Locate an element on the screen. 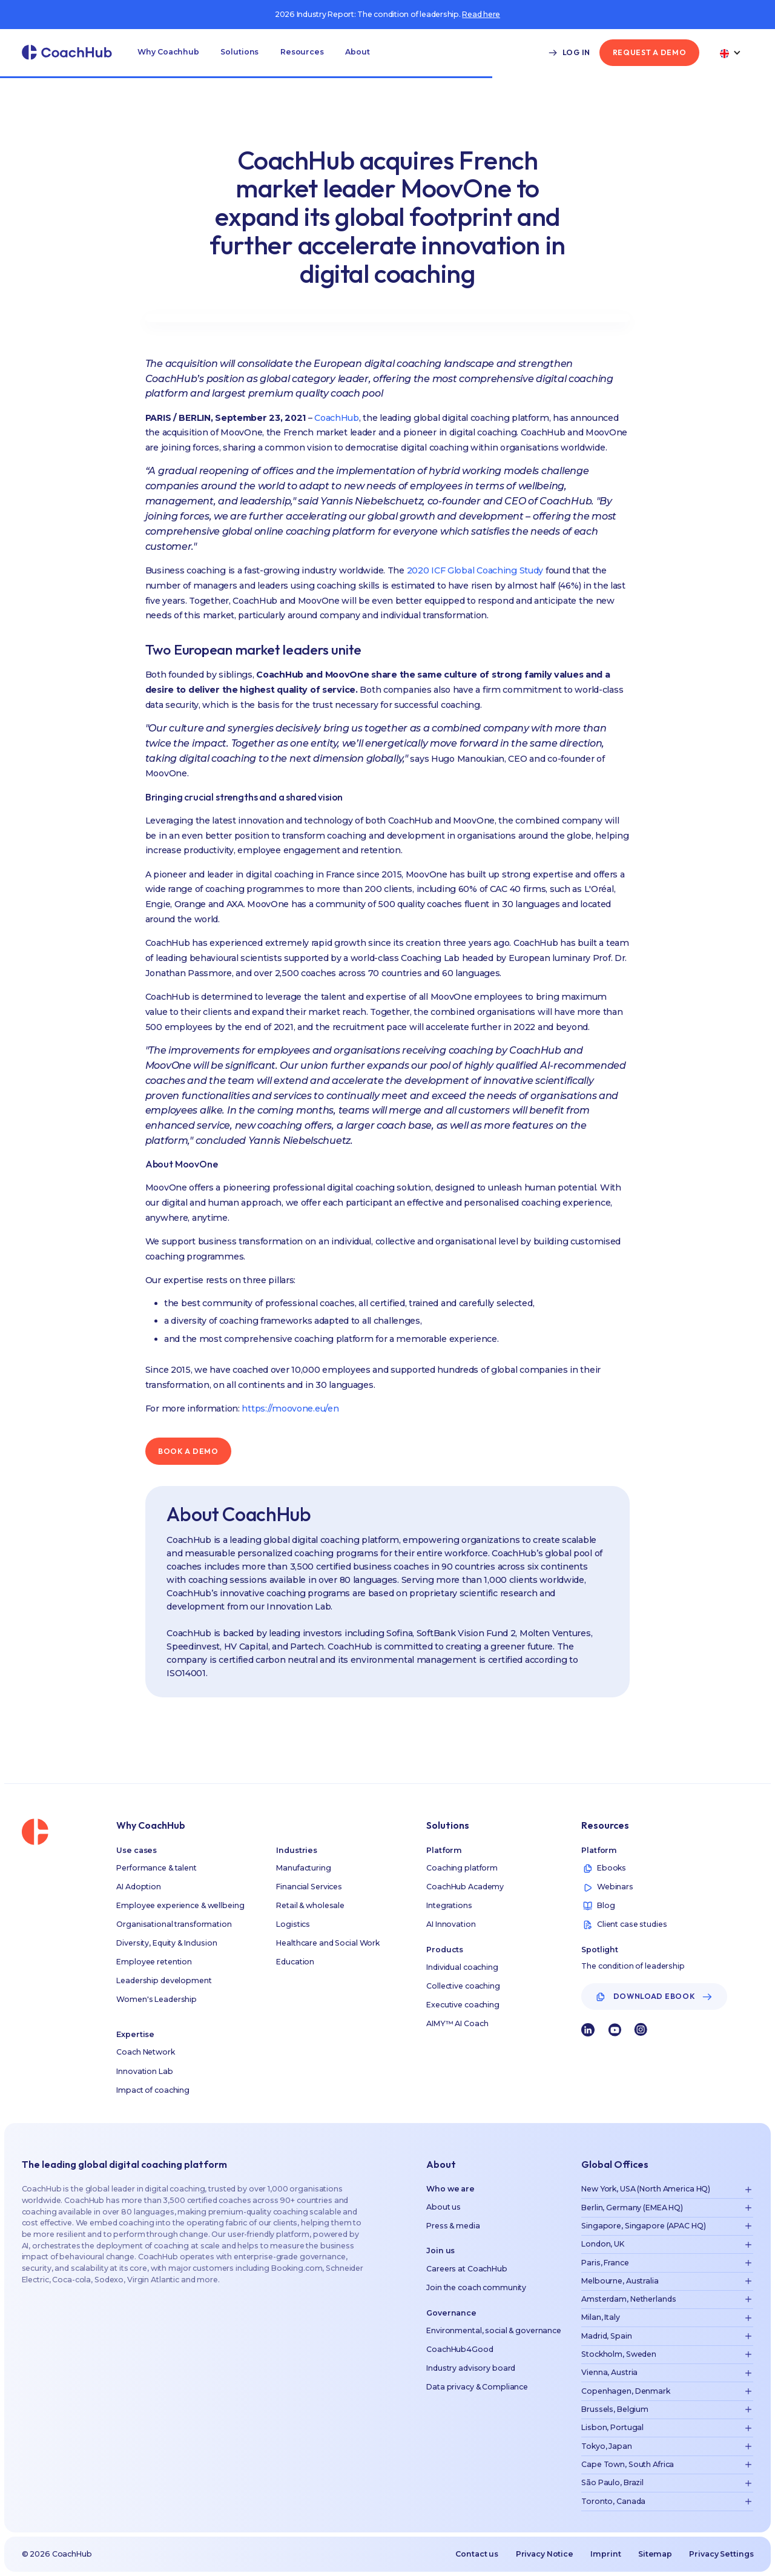 This screenshot has width=775, height=2576. [button] is located at coordinates (168, 52).